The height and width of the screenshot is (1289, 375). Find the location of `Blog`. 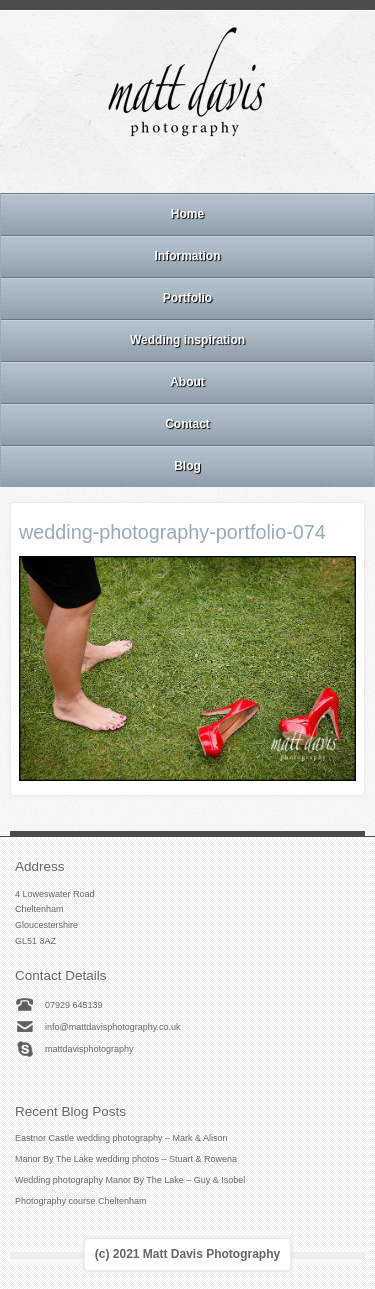

Blog is located at coordinates (187, 466).